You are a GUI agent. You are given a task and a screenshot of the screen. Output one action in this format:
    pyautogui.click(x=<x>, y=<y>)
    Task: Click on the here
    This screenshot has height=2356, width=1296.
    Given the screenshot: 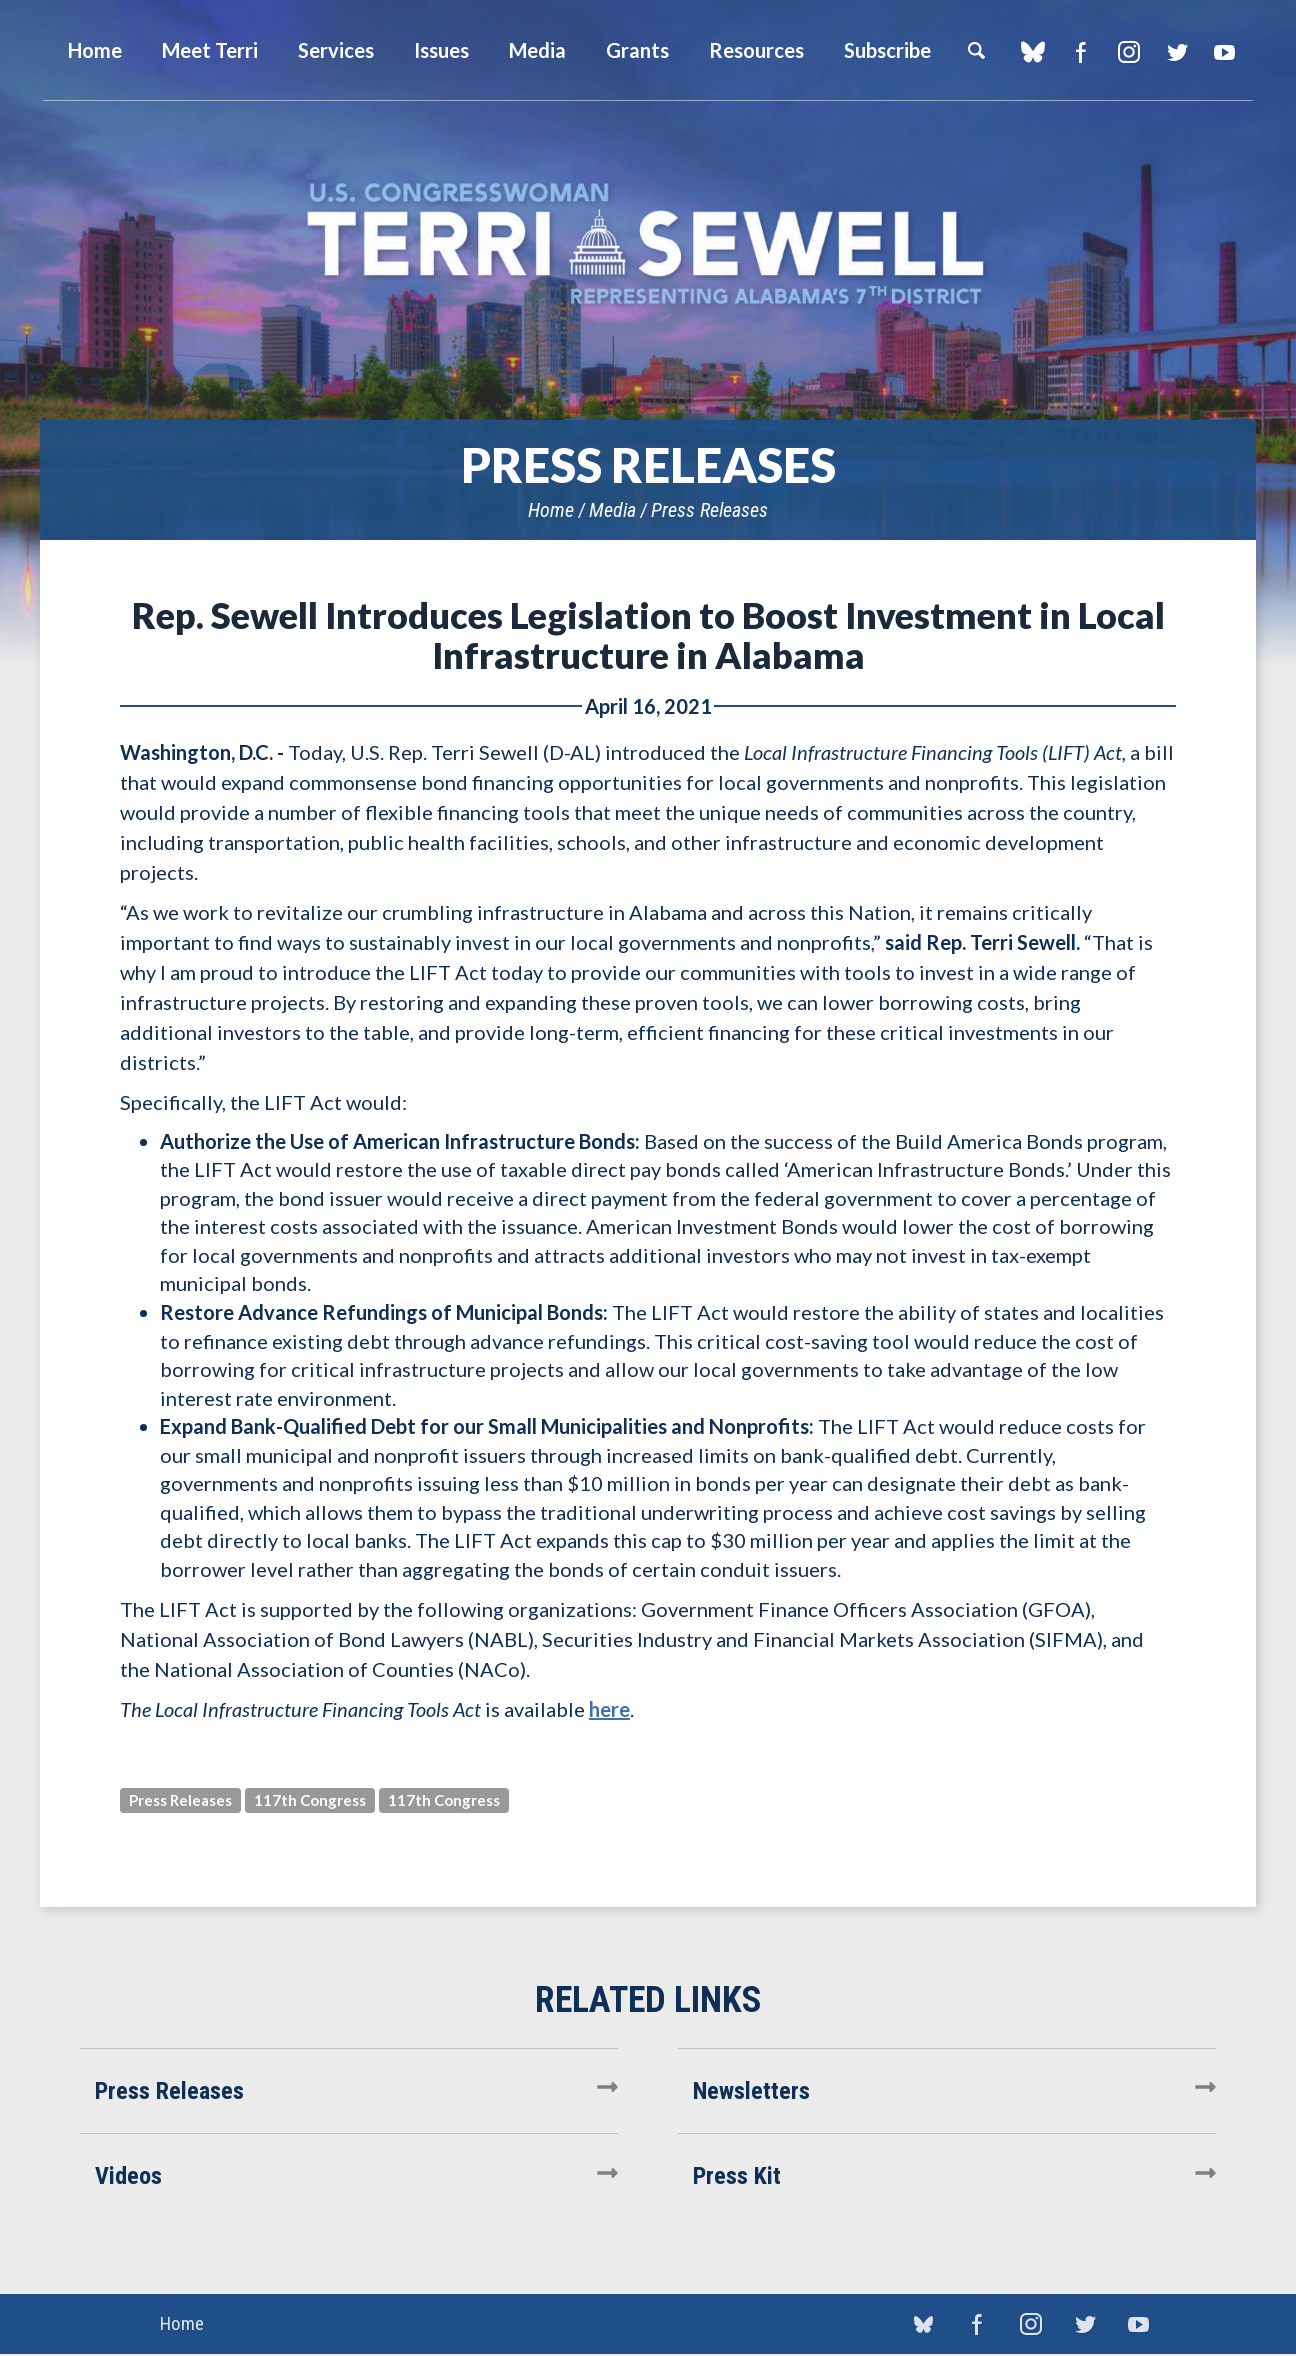 What is the action you would take?
    pyautogui.click(x=609, y=1709)
    